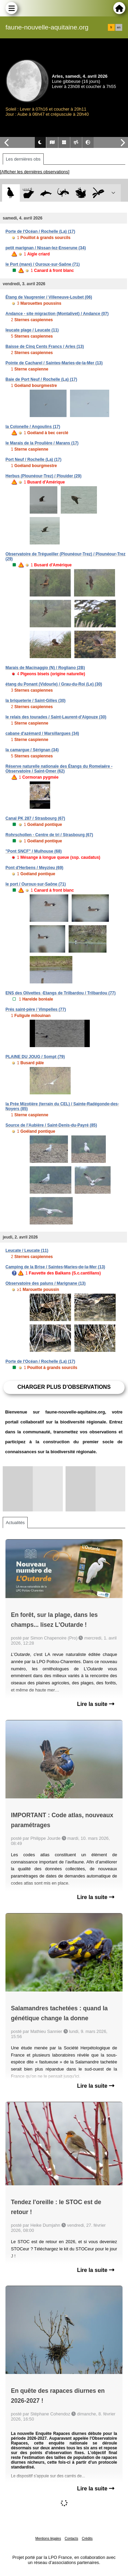 Image resolution: width=128 pixels, height=2576 pixels. I want to click on petit marignan / Nissan-lez-Enserune (34), so click(45, 248).